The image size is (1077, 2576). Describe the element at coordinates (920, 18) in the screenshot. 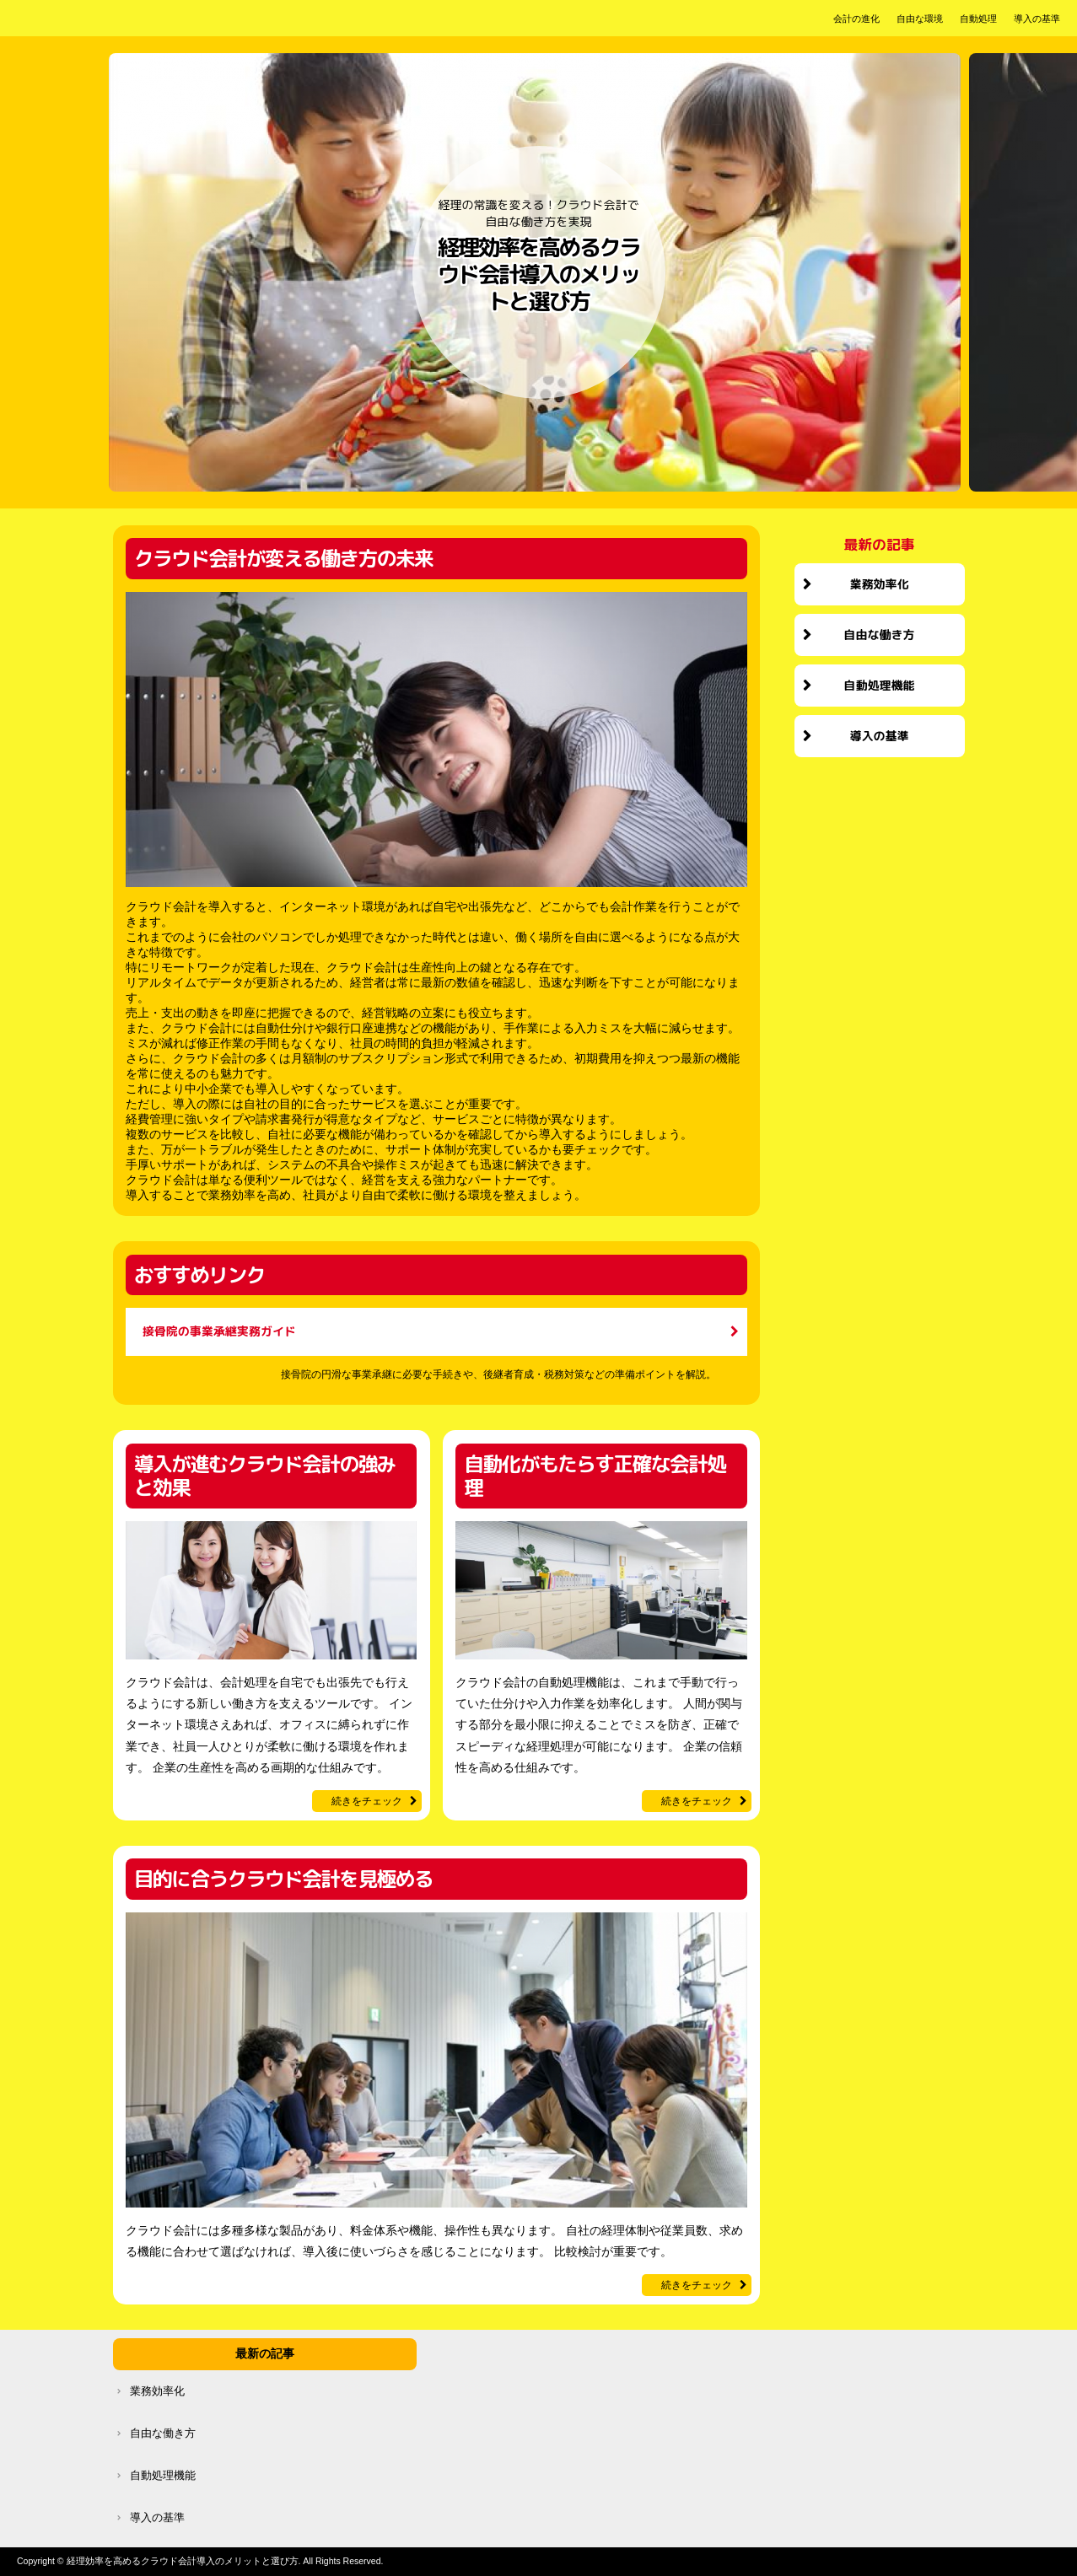

I see `自由な環境` at that location.